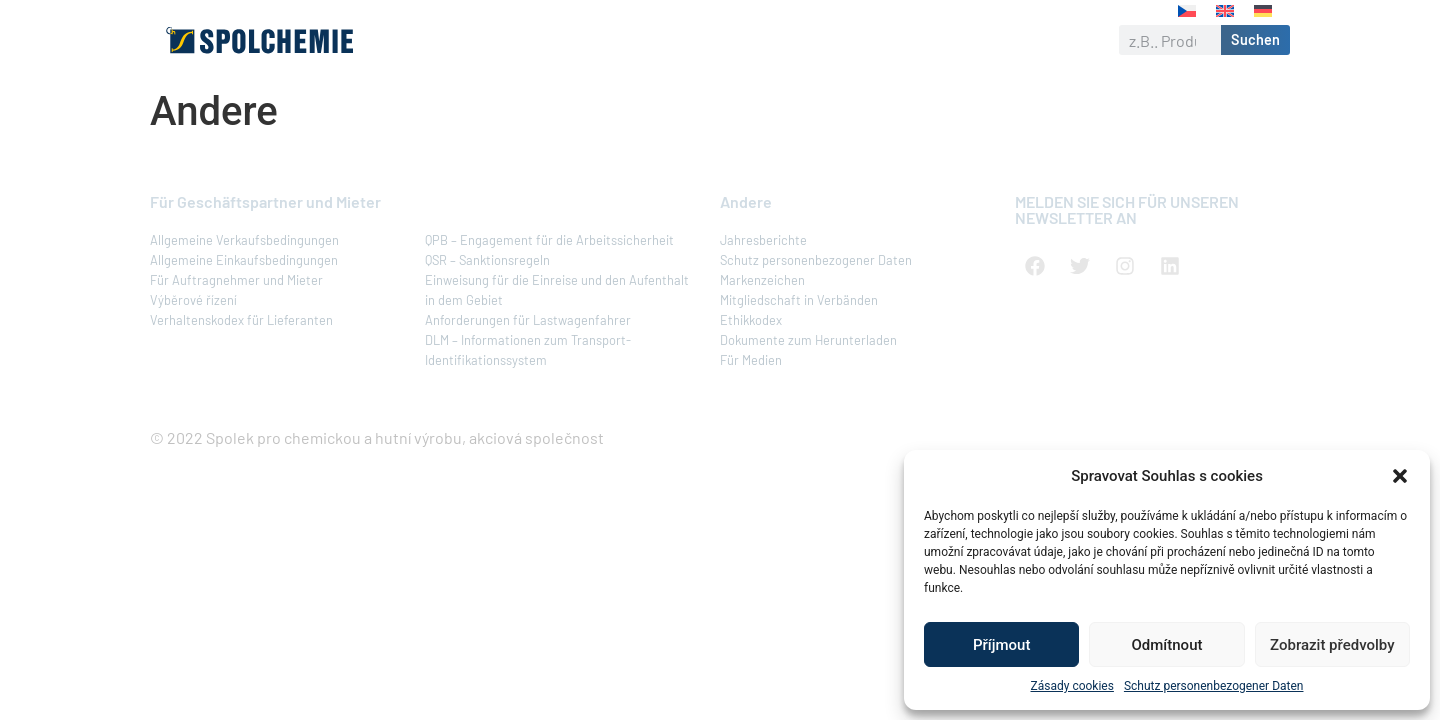  Describe the element at coordinates (1001, 645) in the screenshot. I see `Příjmout` at that location.